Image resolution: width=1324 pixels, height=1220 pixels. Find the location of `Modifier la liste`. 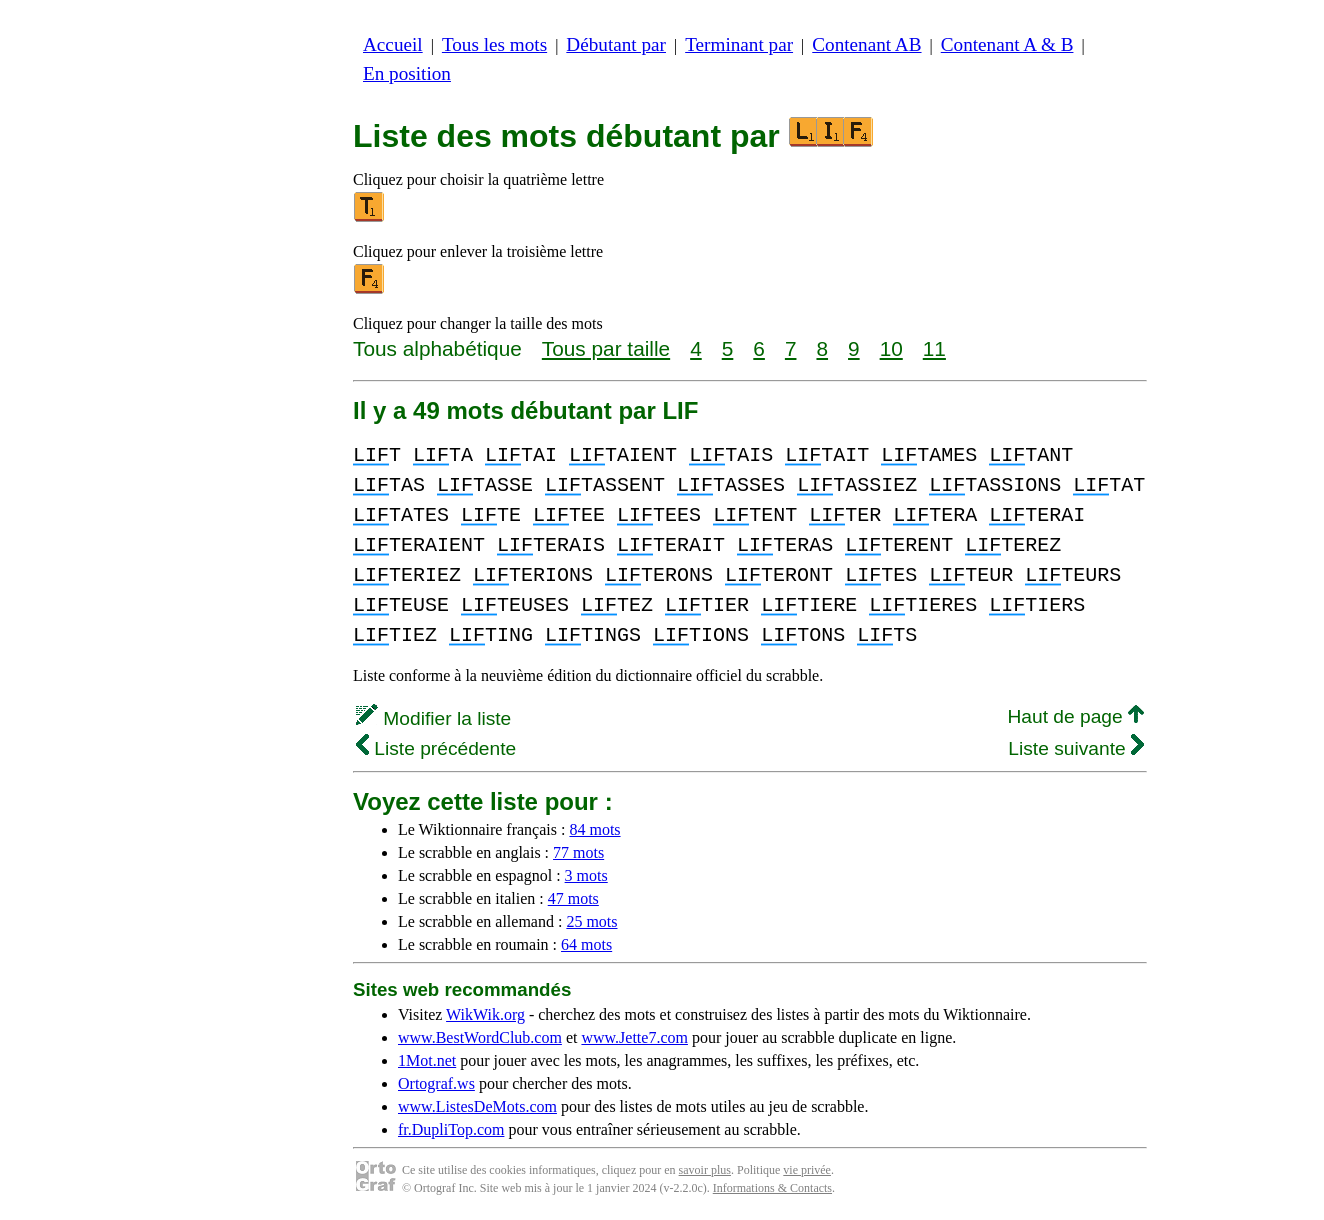

Modifier la liste is located at coordinates (433, 718).